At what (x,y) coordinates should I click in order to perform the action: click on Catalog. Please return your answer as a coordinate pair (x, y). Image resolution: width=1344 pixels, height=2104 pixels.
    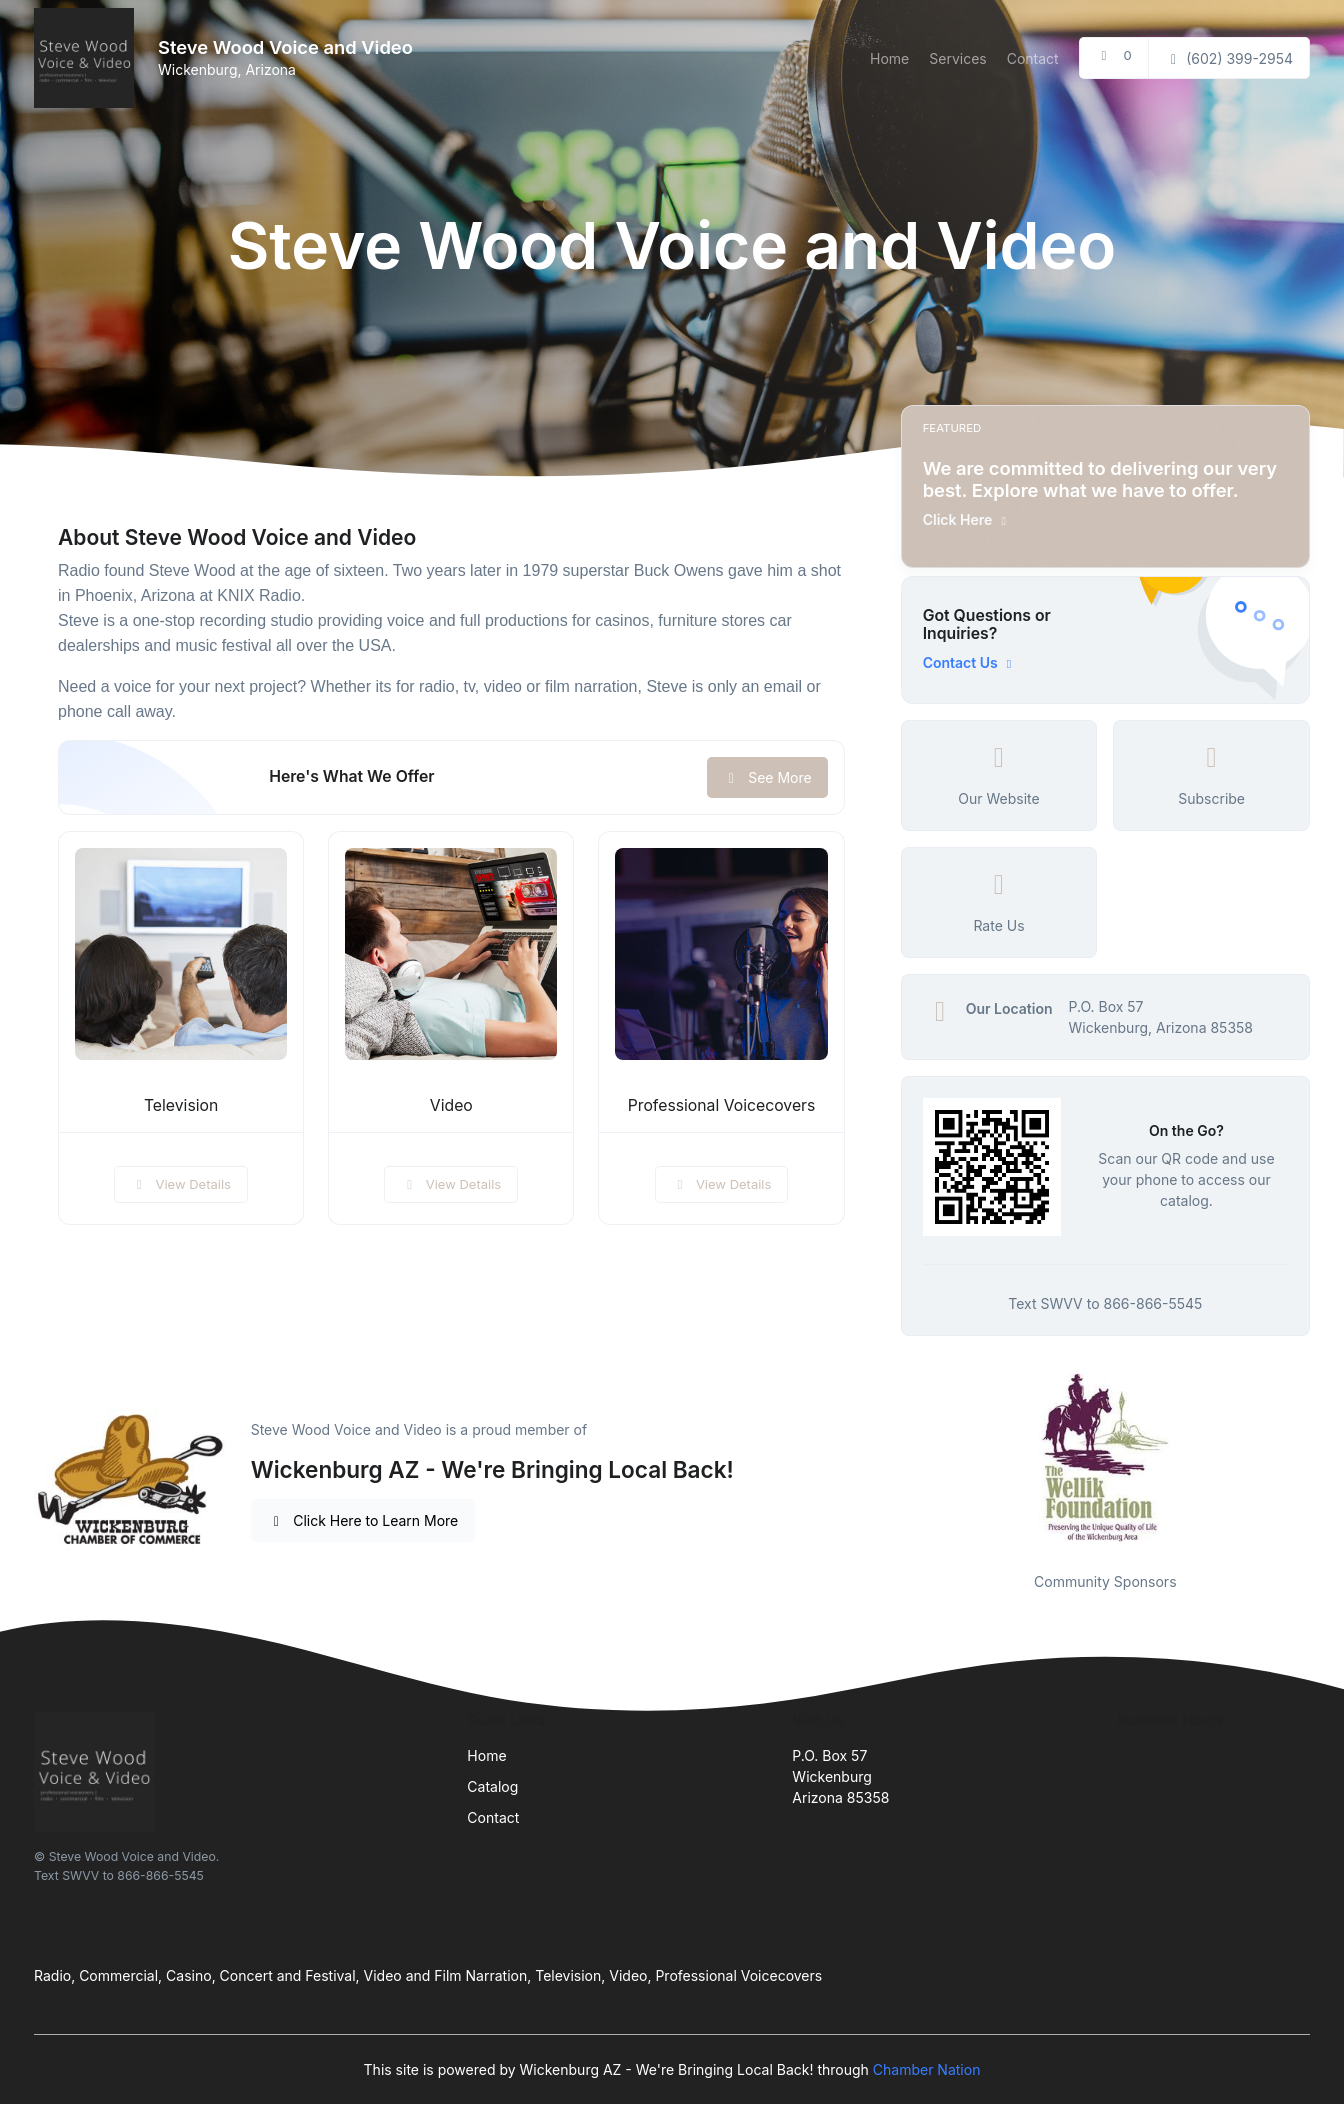
    Looking at the image, I should click on (492, 1786).